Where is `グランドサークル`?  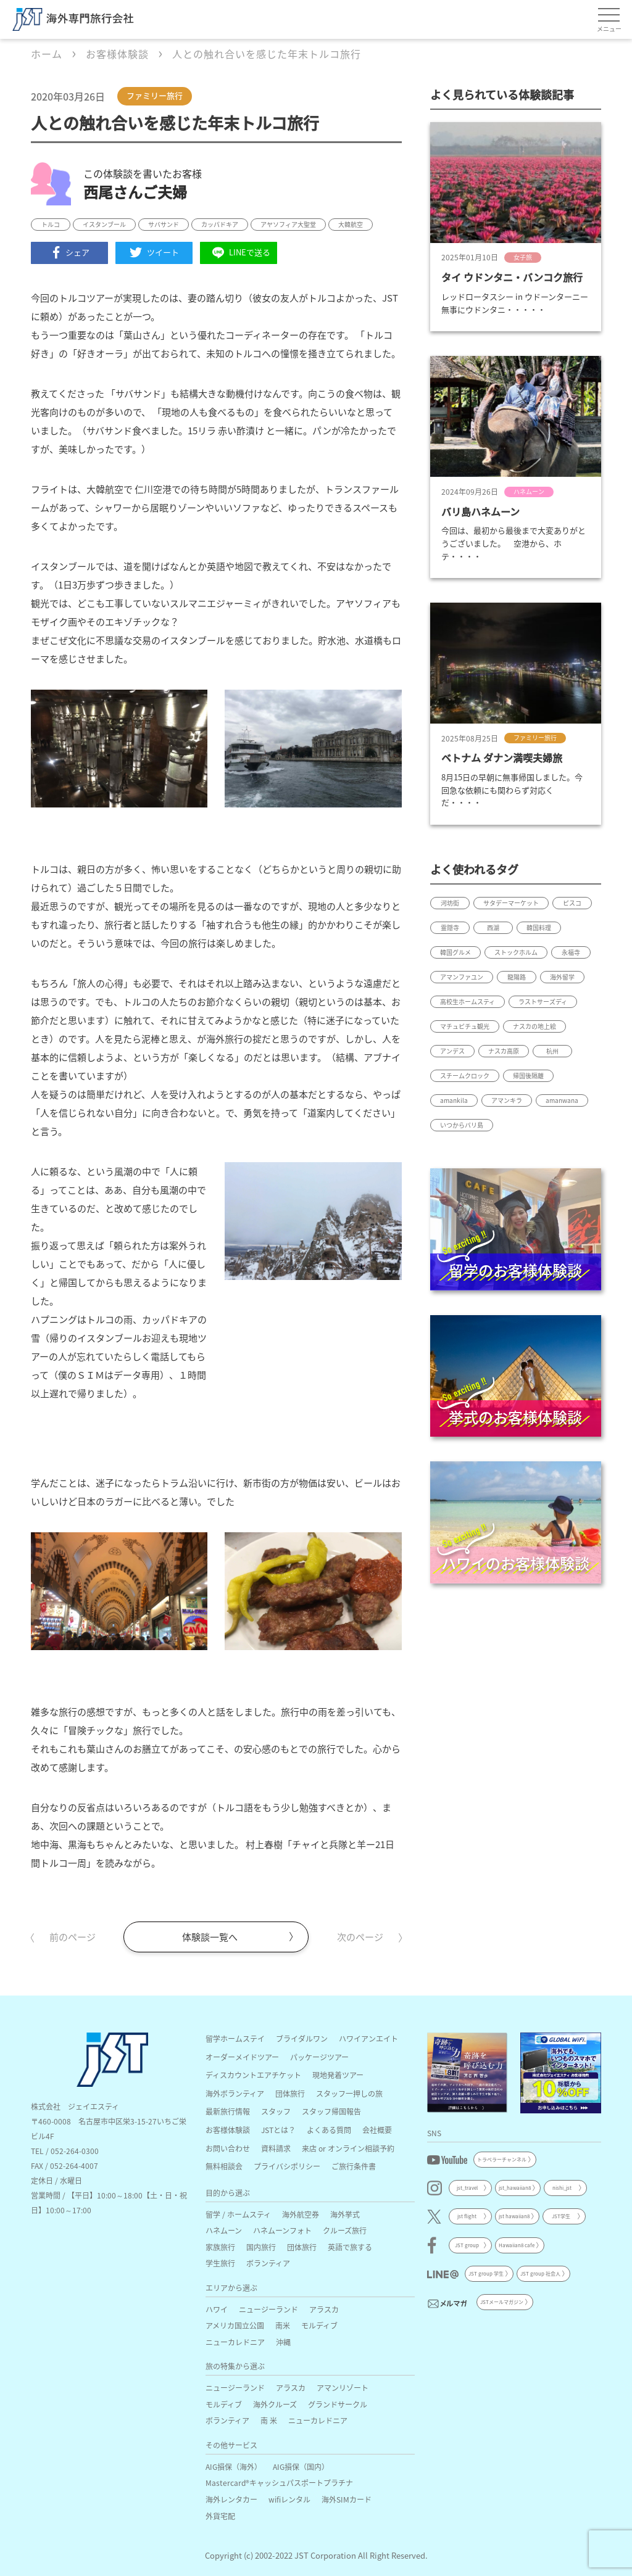 グランドサークル is located at coordinates (337, 2404).